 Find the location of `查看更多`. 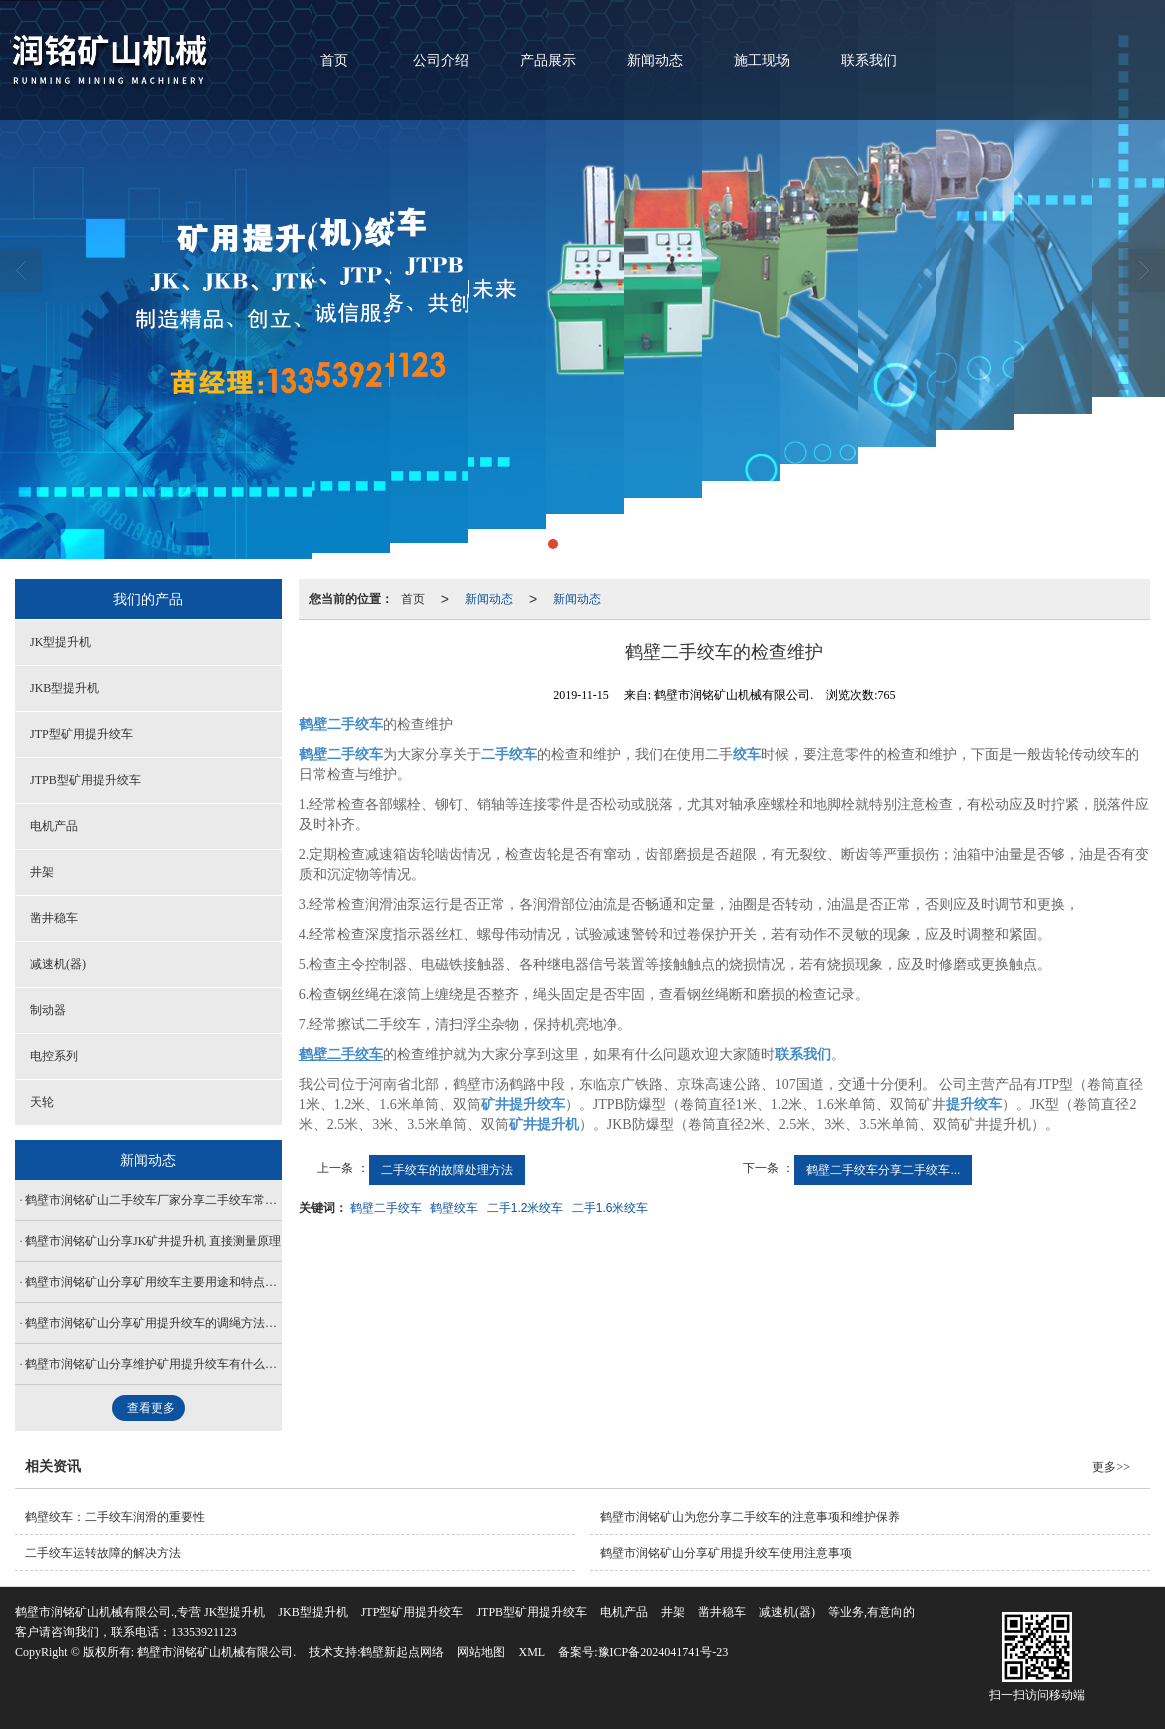

查看更多 is located at coordinates (151, 1408).